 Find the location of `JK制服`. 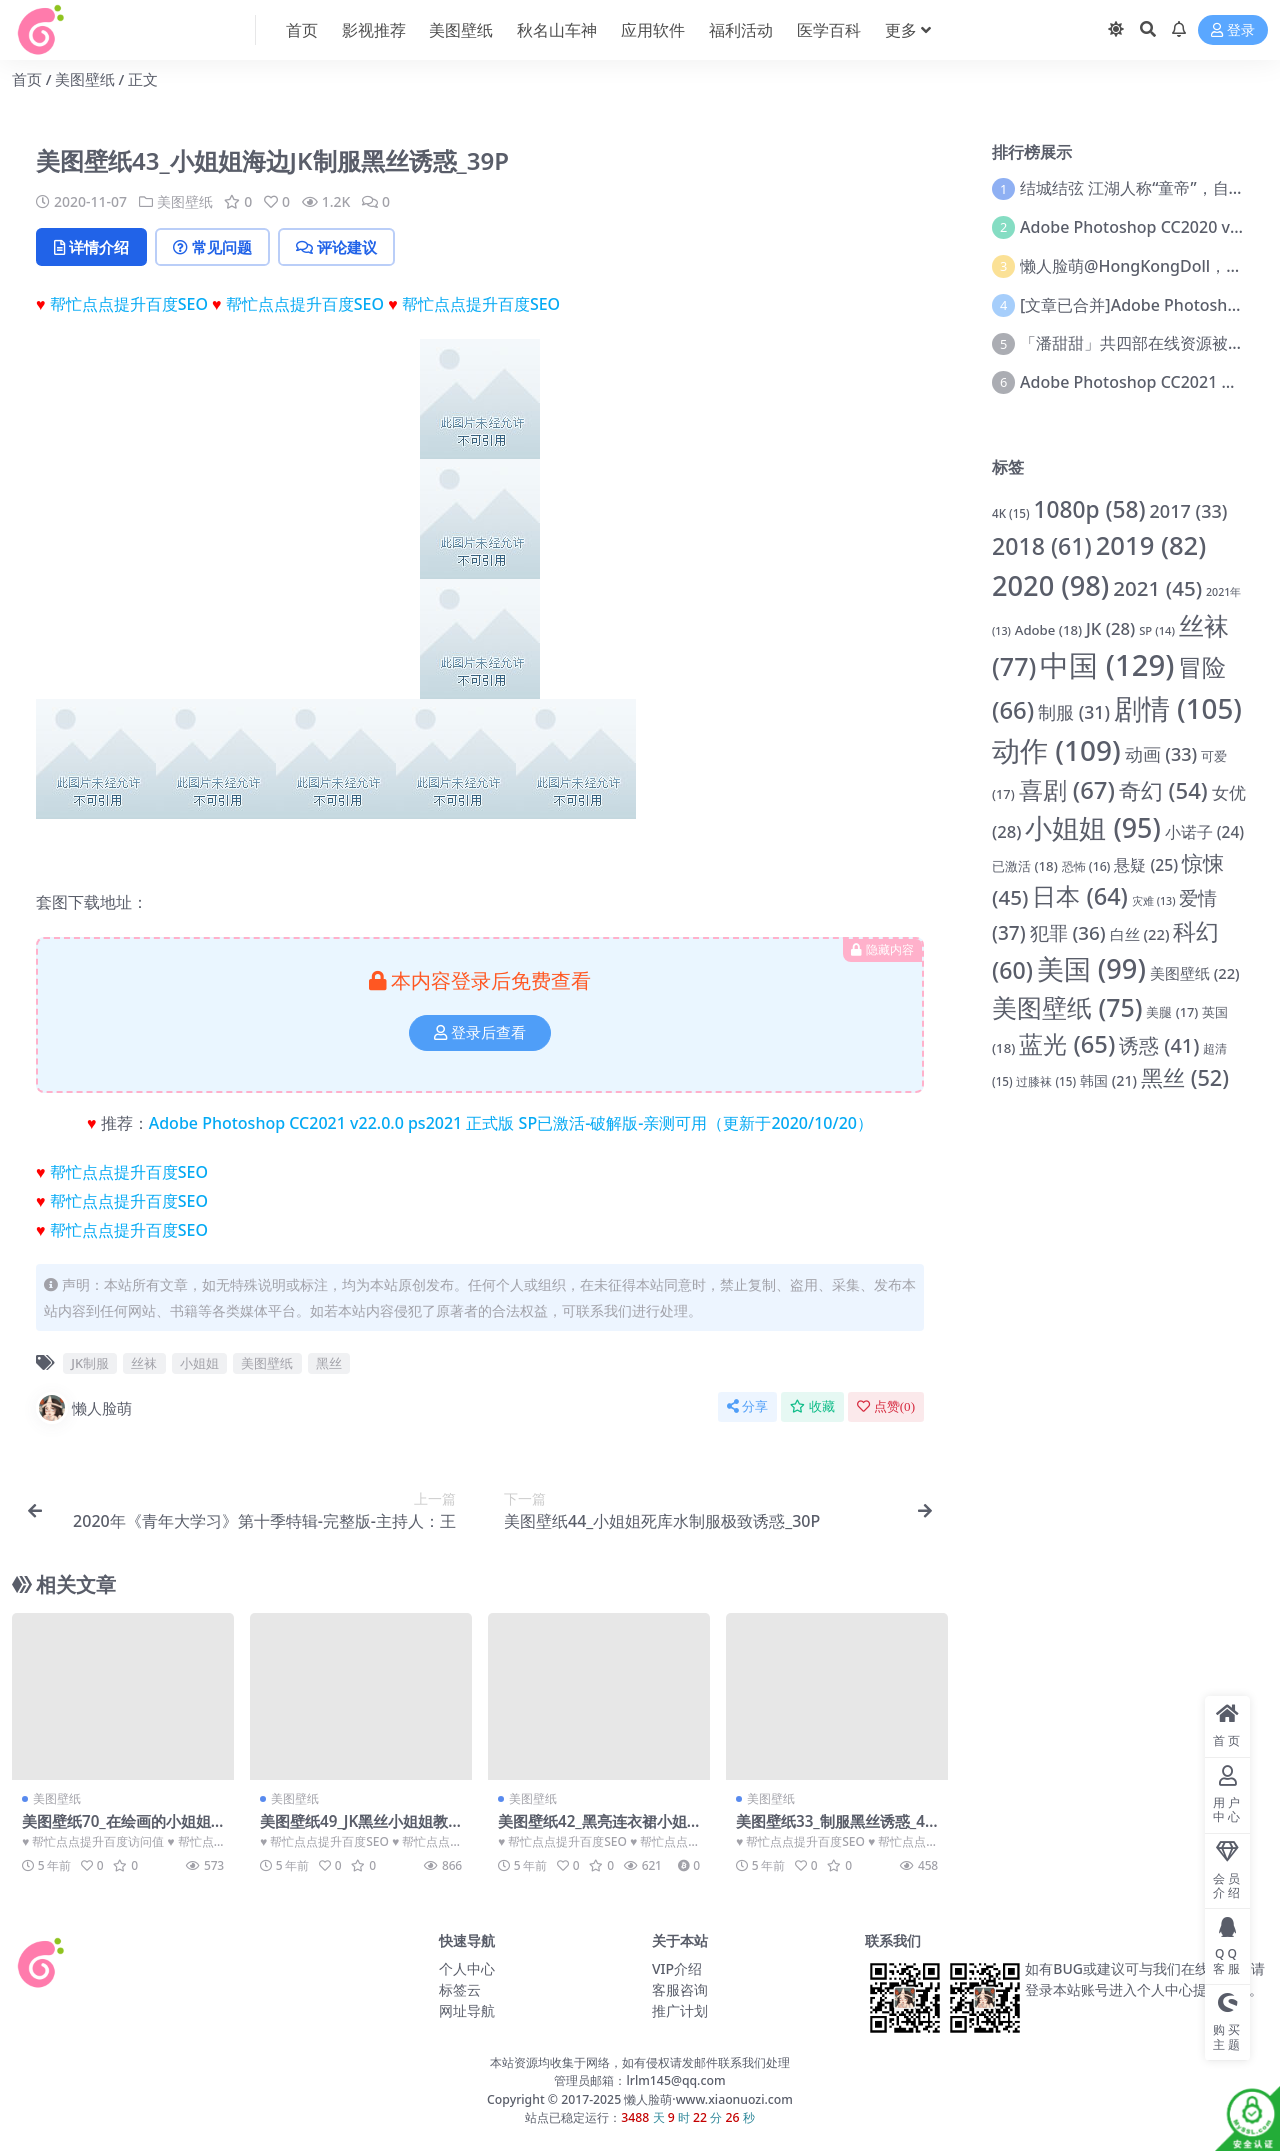

JK制服 is located at coordinates (90, 1363).